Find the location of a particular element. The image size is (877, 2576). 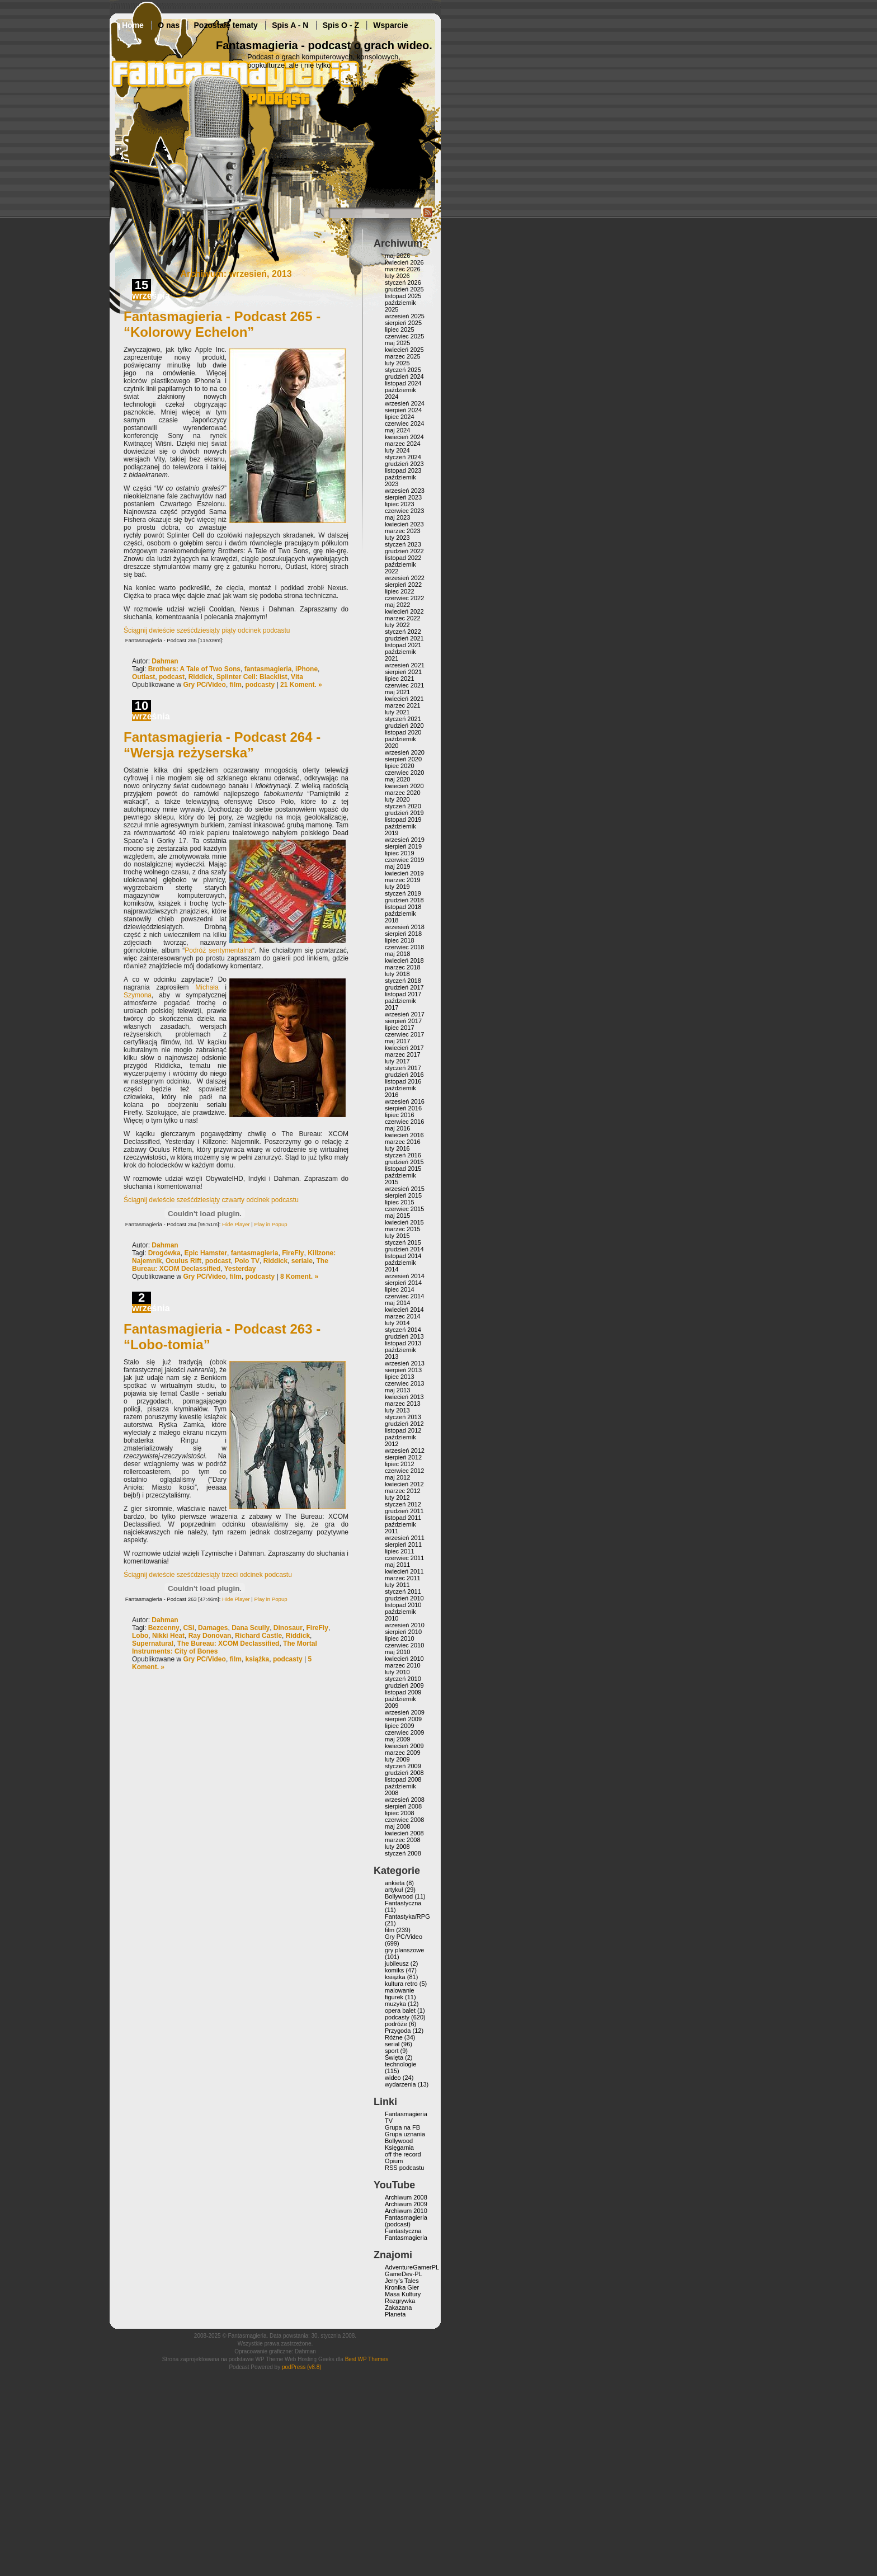

luty 2018 is located at coordinates (397, 974).